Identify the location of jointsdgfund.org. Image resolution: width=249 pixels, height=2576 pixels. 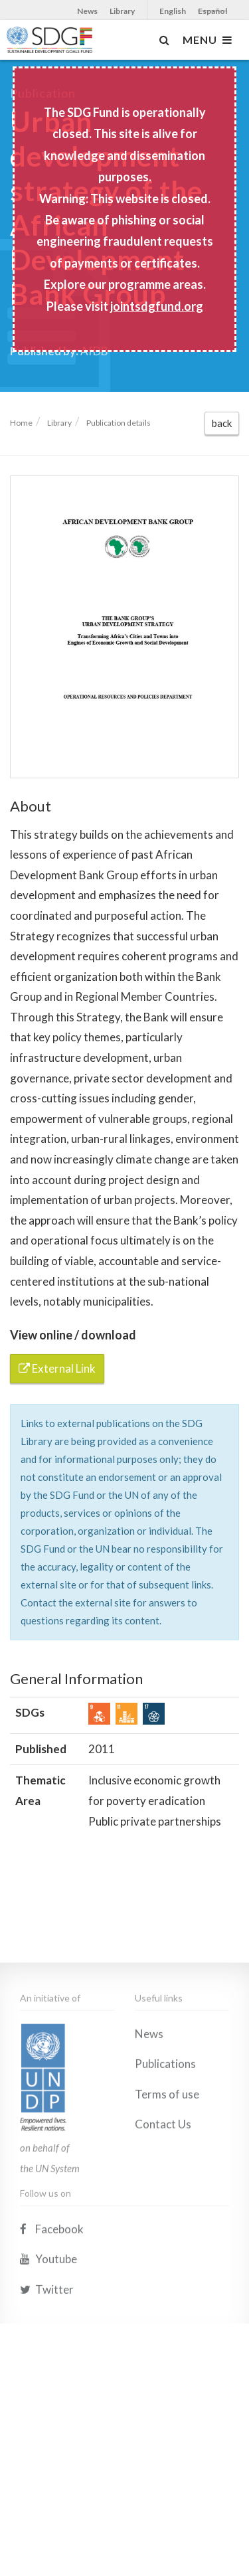
(156, 306).